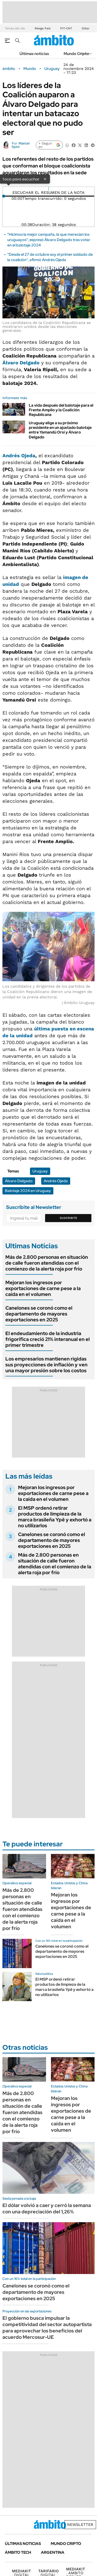 This screenshot has width=97, height=2576. What do you see at coordinates (45, 179) in the screenshot?
I see `× [Cerrar]` at bounding box center [45, 179].